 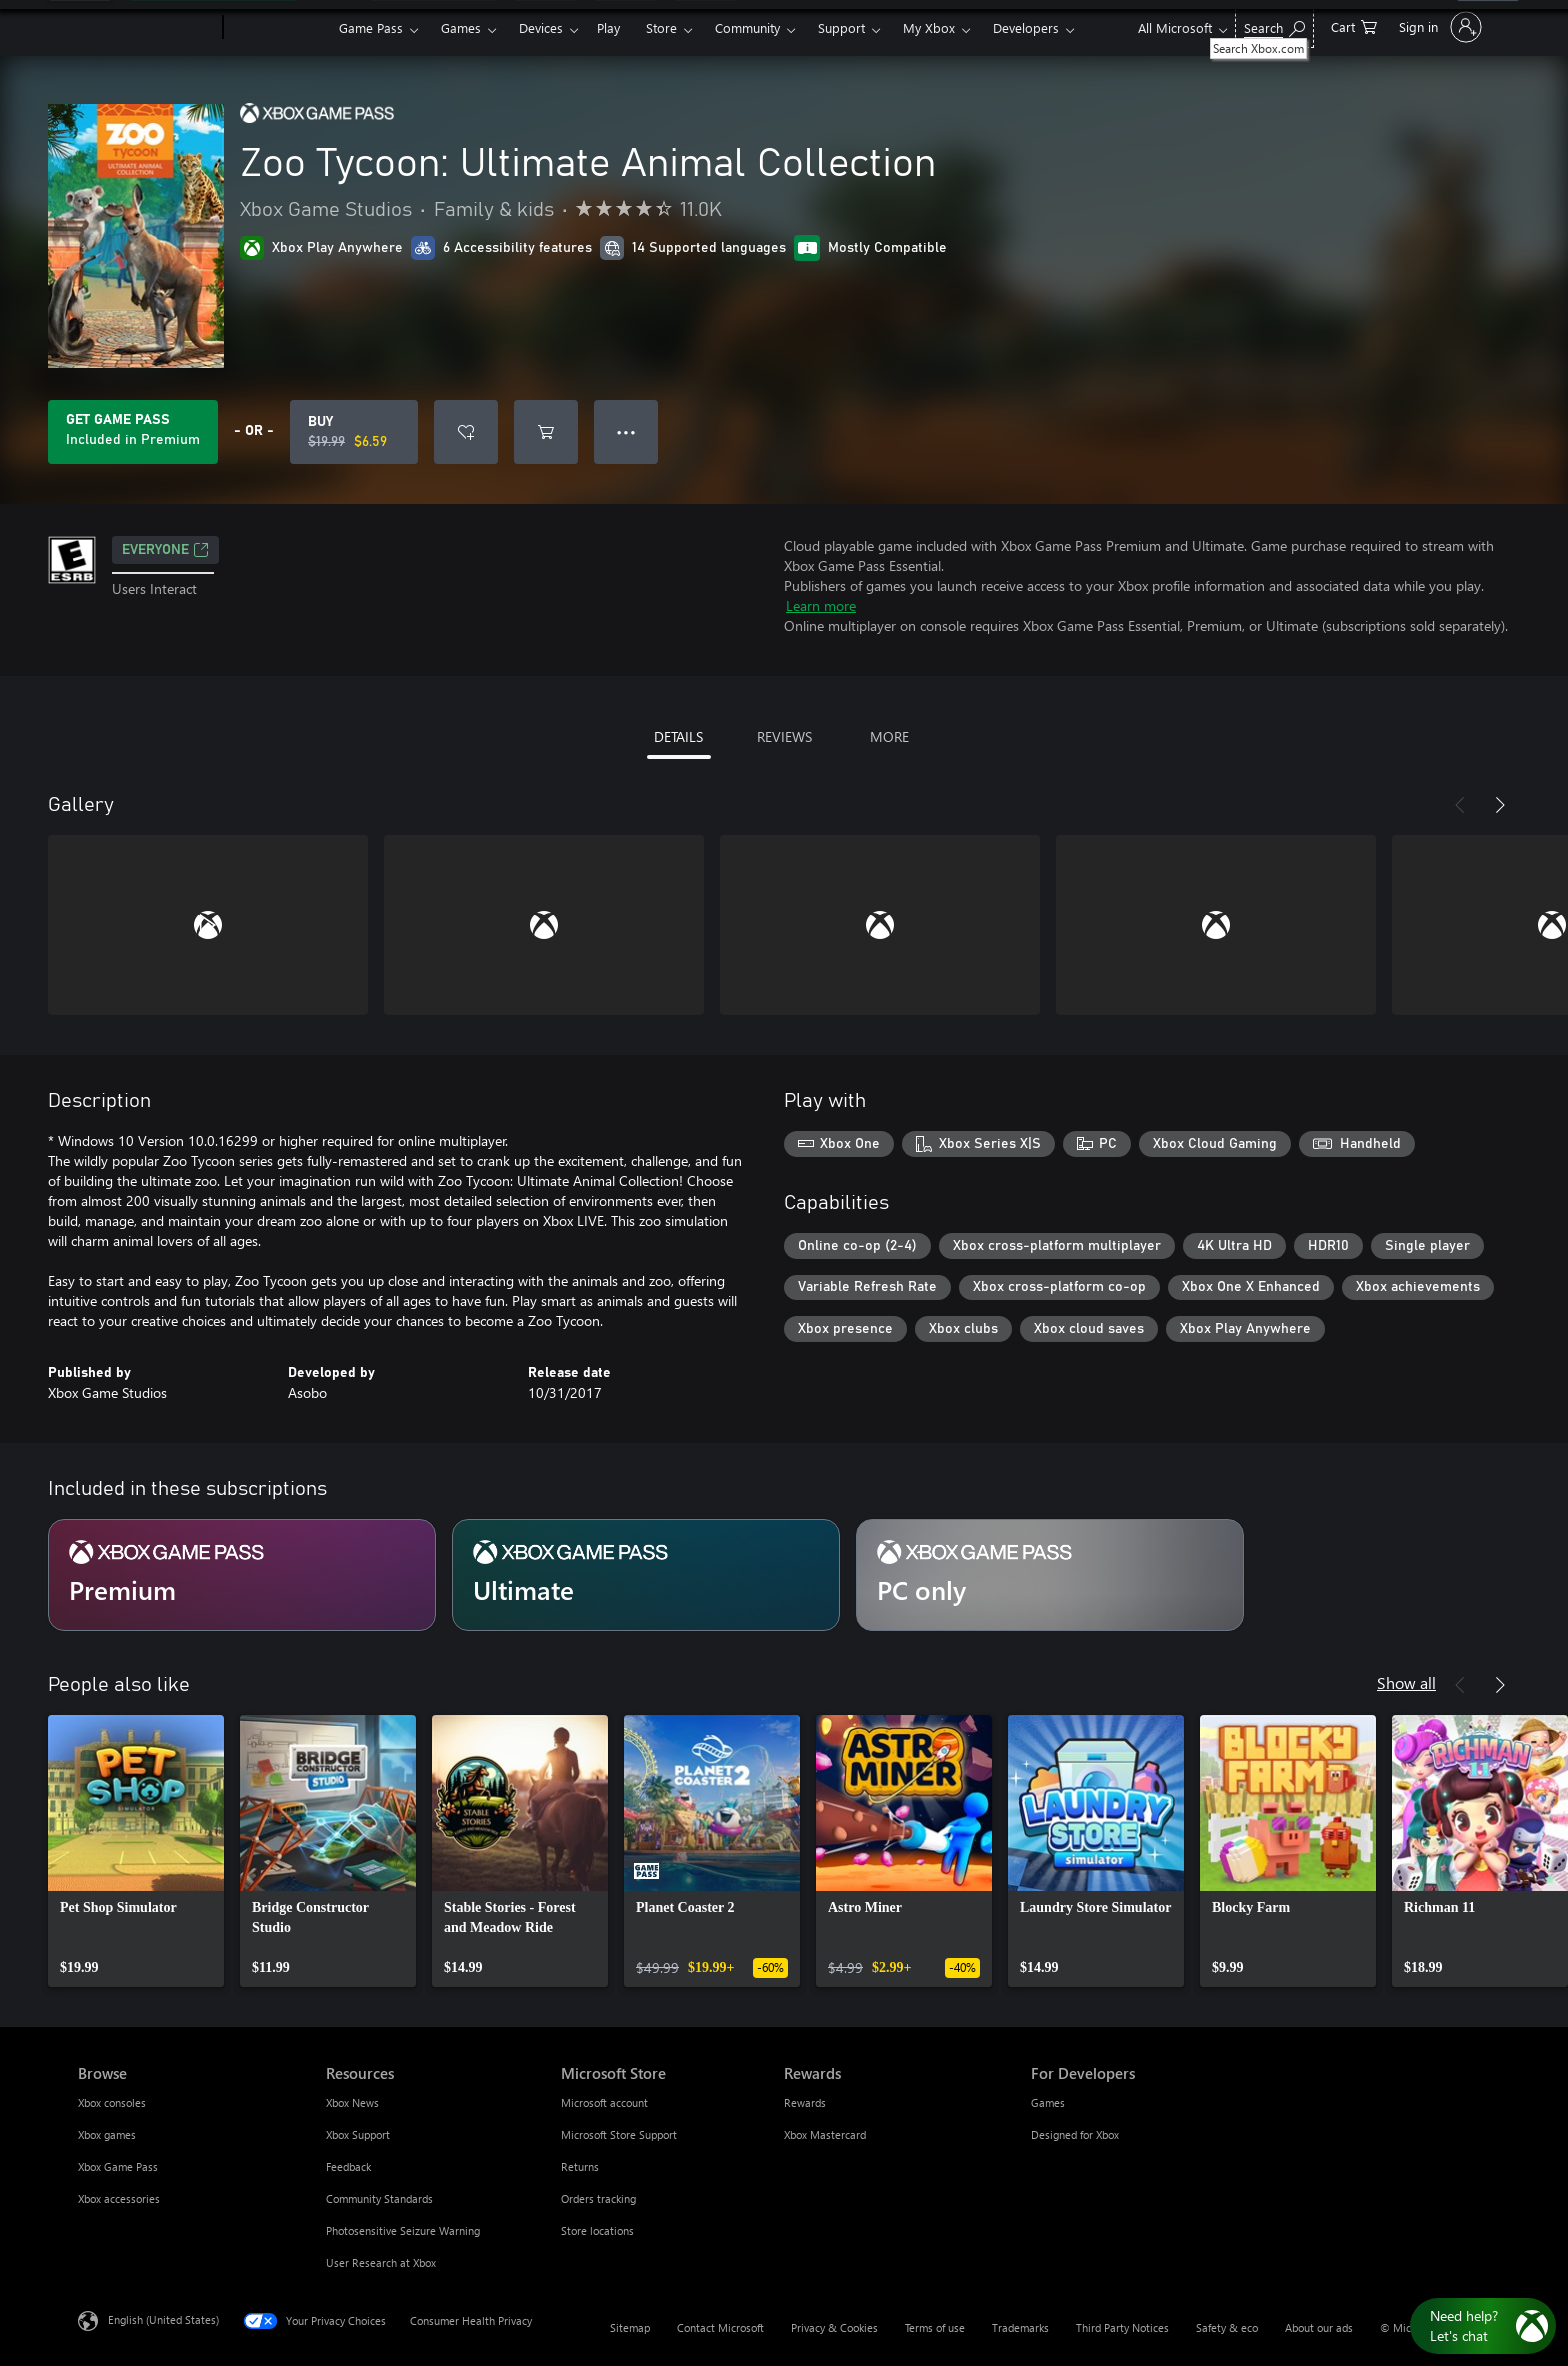 What do you see at coordinates (1048, 2102) in the screenshot?
I see `Games [Games For Developers]` at bounding box center [1048, 2102].